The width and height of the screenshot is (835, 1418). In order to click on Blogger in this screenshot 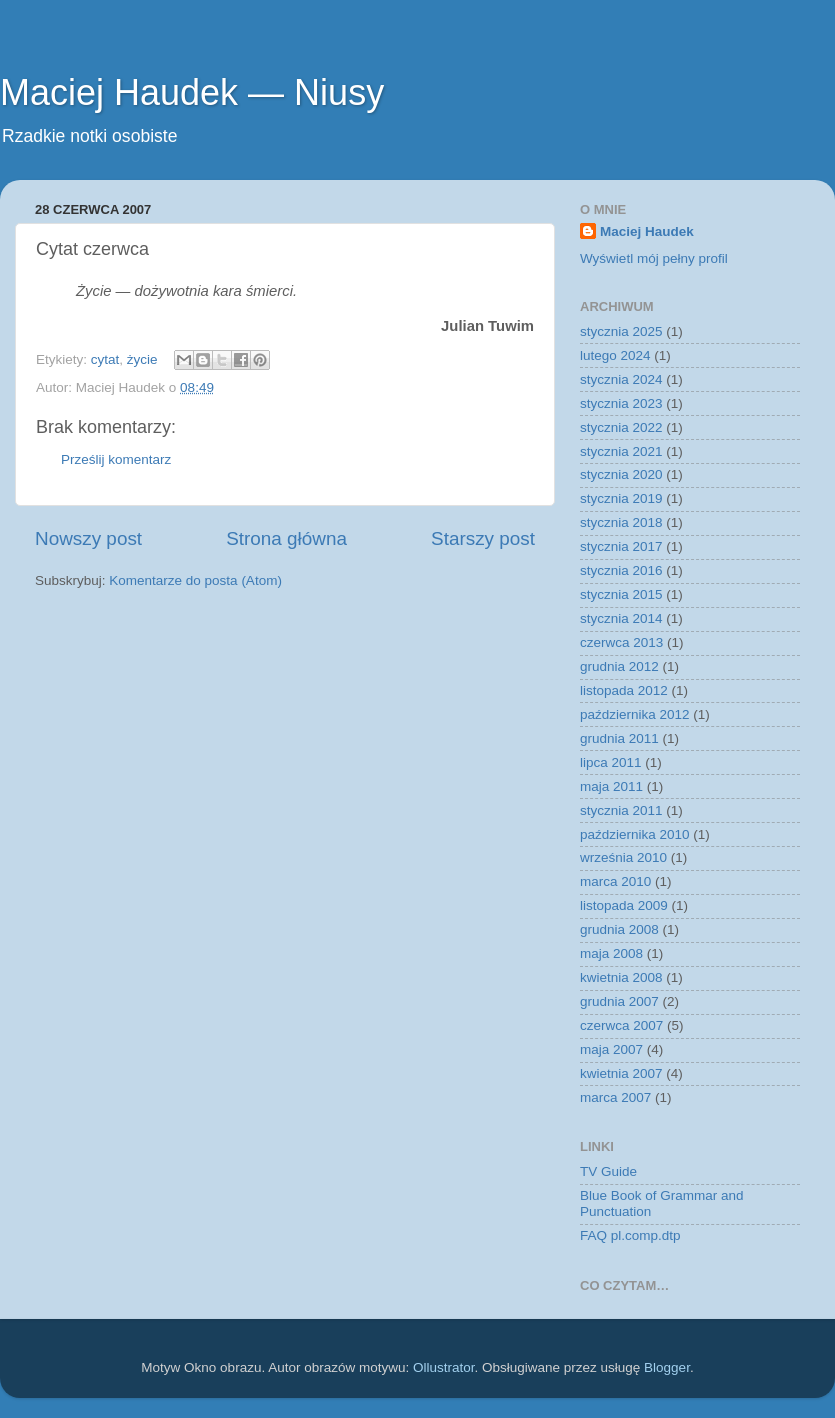, I will do `click(667, 1367)`.